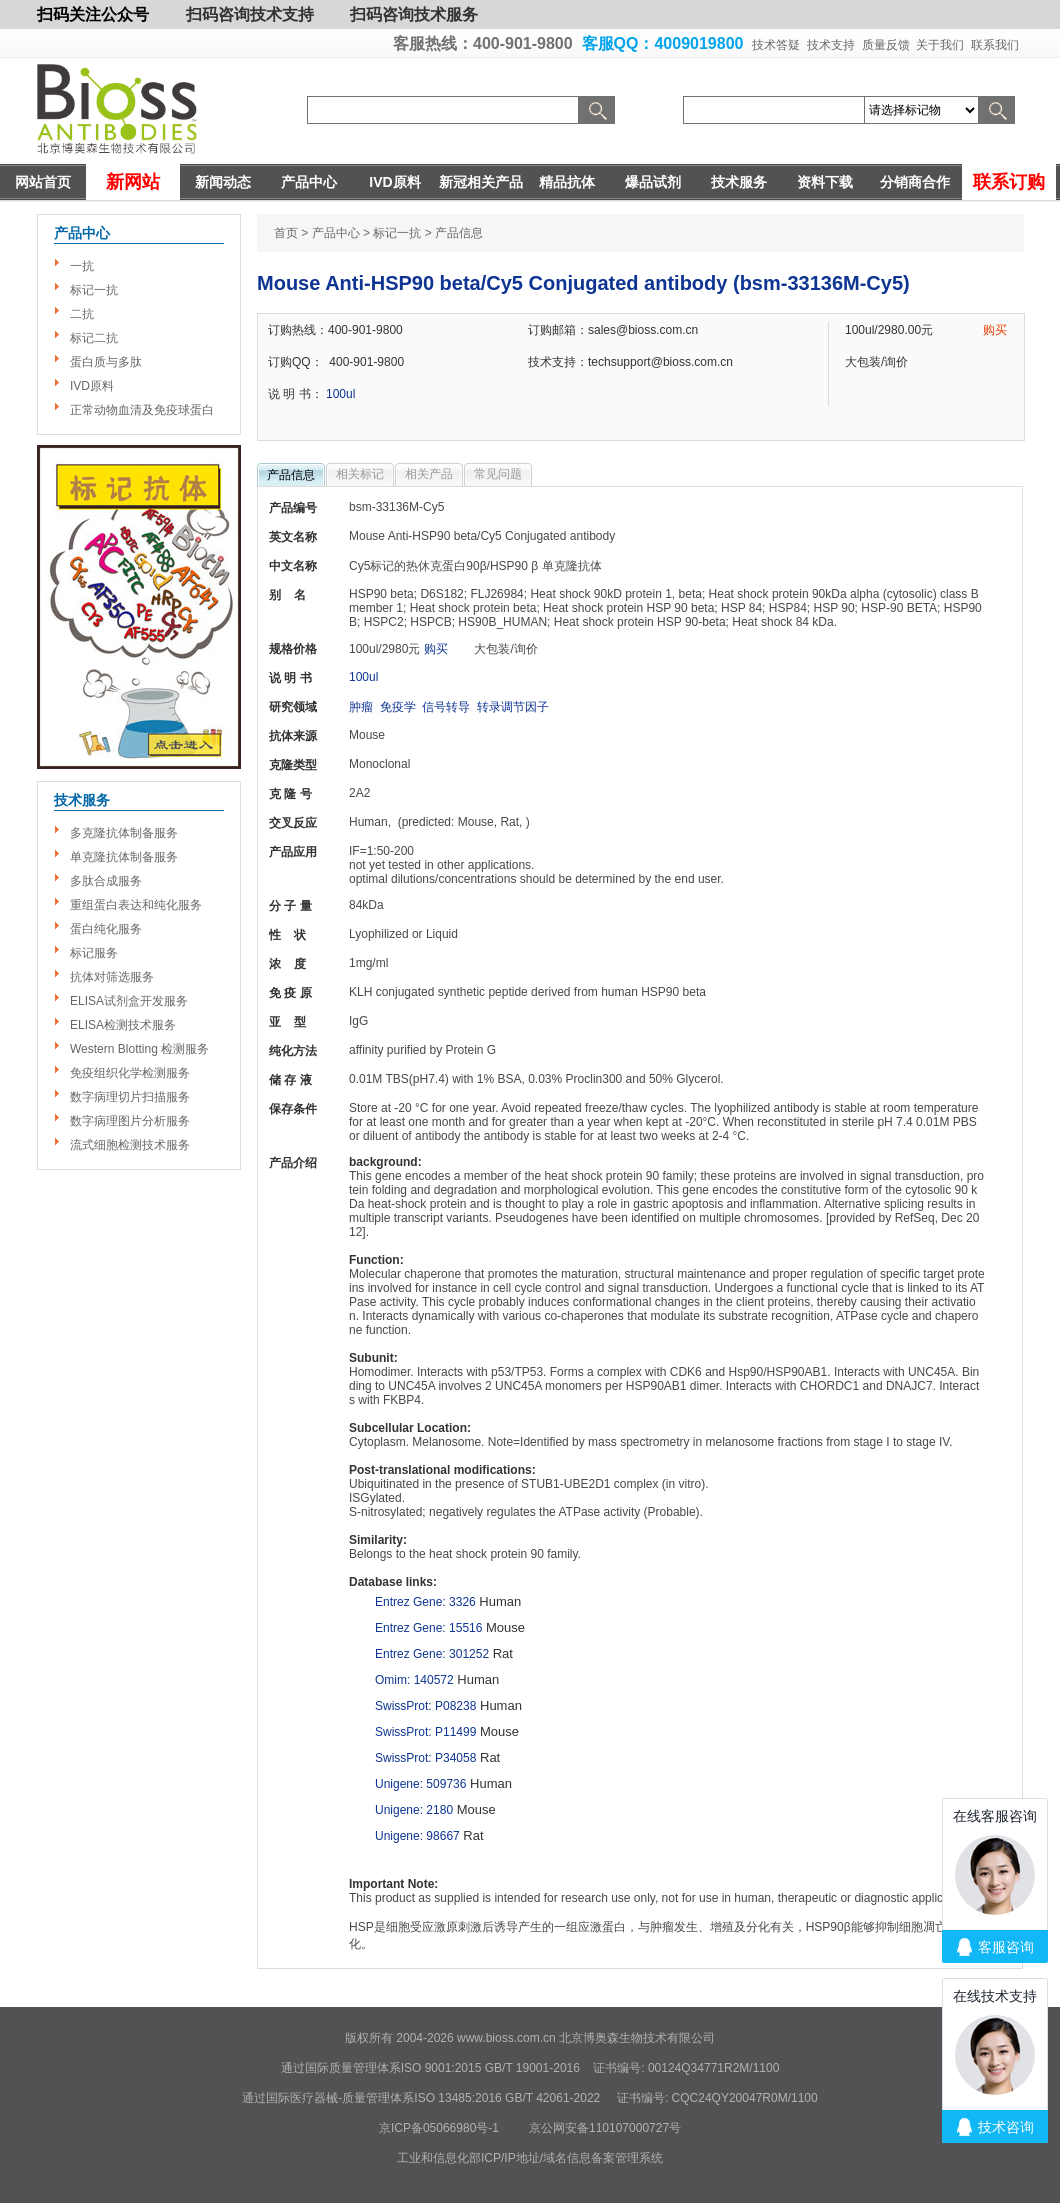 The image size is (1060, 2203). Describe the element at coordinates (567, 182) in the screenshot. I see `精品抗体` at that location.